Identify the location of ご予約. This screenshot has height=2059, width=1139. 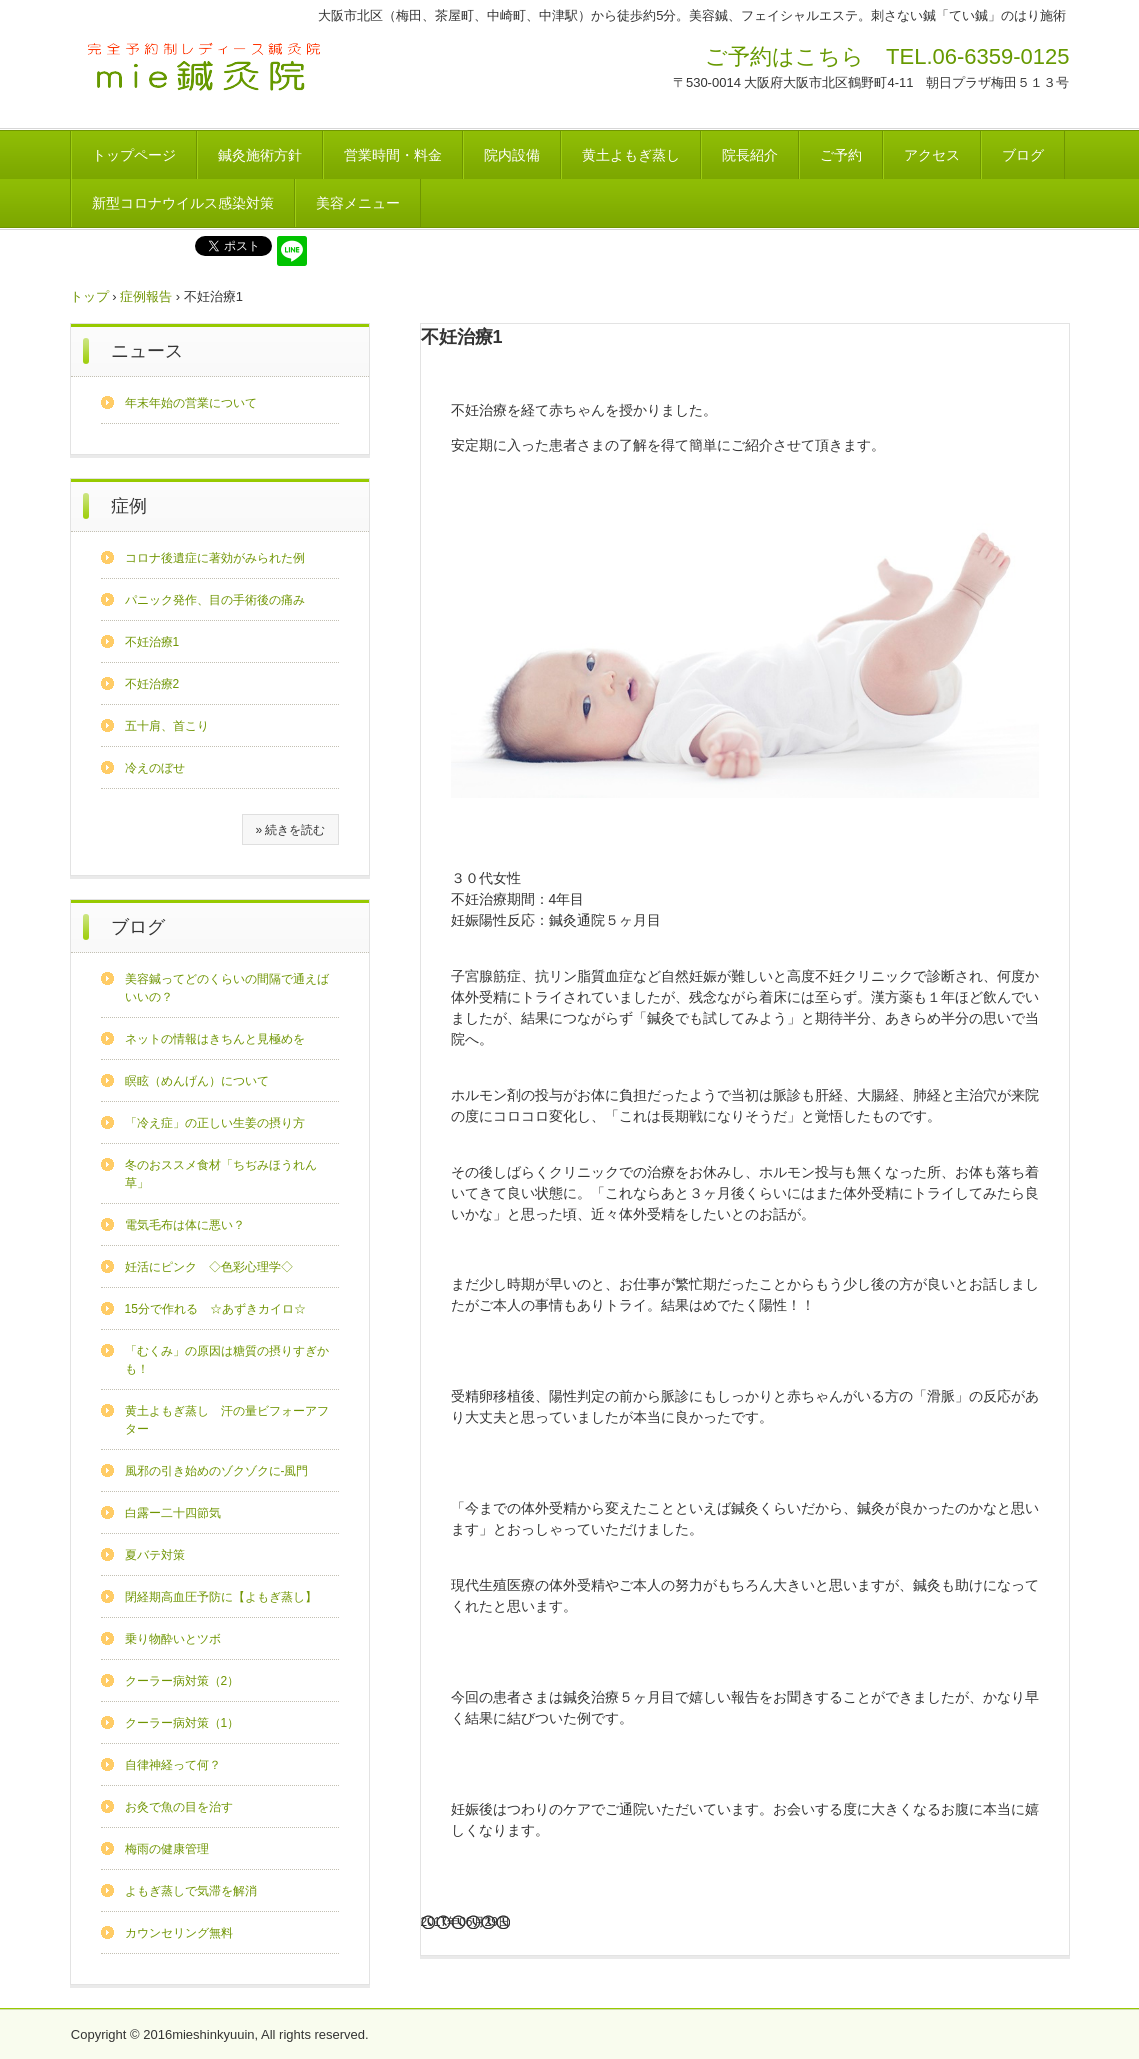
(841, 155).